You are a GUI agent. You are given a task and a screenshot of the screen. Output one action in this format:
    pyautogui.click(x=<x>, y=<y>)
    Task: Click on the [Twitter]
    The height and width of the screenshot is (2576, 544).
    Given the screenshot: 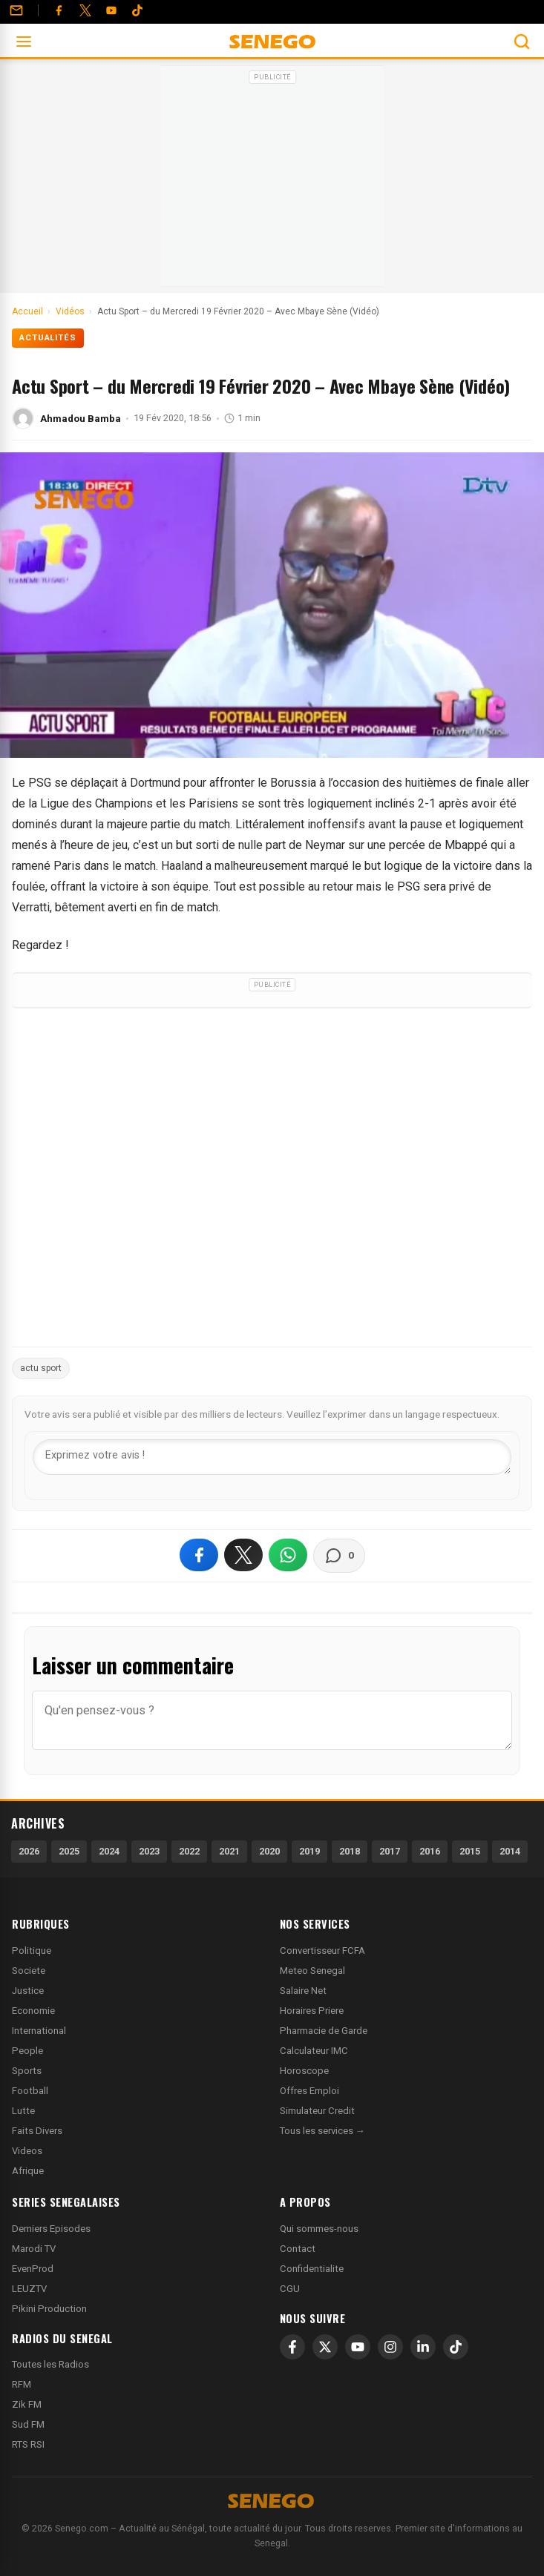 What is the action you would take?
    pyautogui.click(x=85, y=10)
    